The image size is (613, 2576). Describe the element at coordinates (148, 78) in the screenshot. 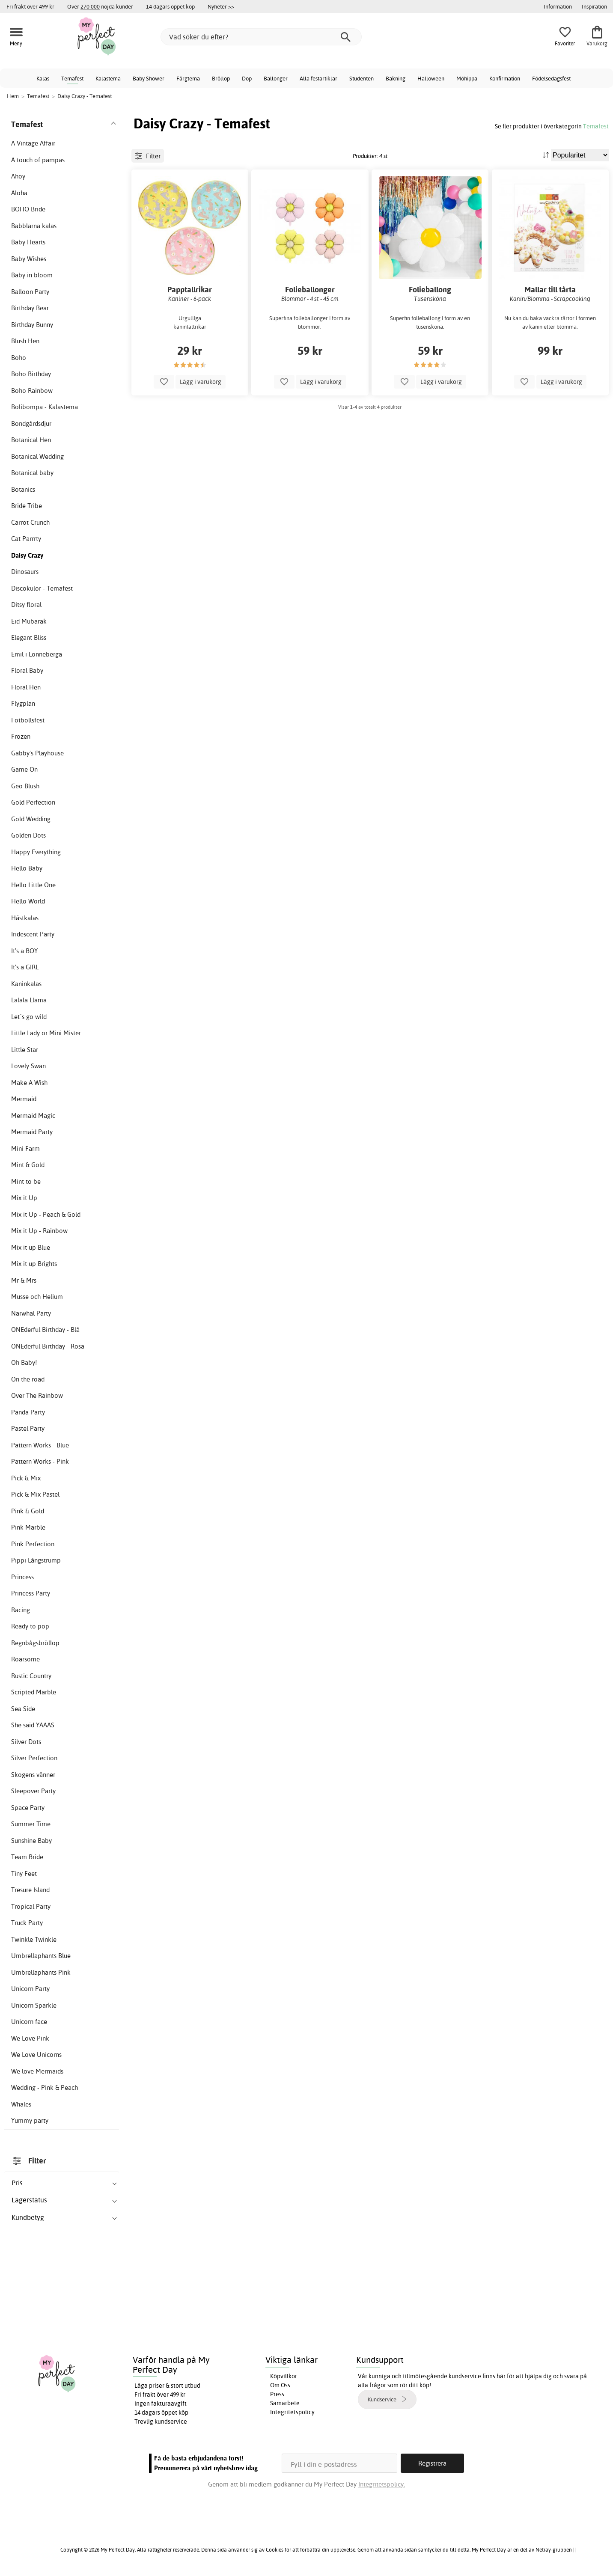

I see `Baby Shower` at that location.